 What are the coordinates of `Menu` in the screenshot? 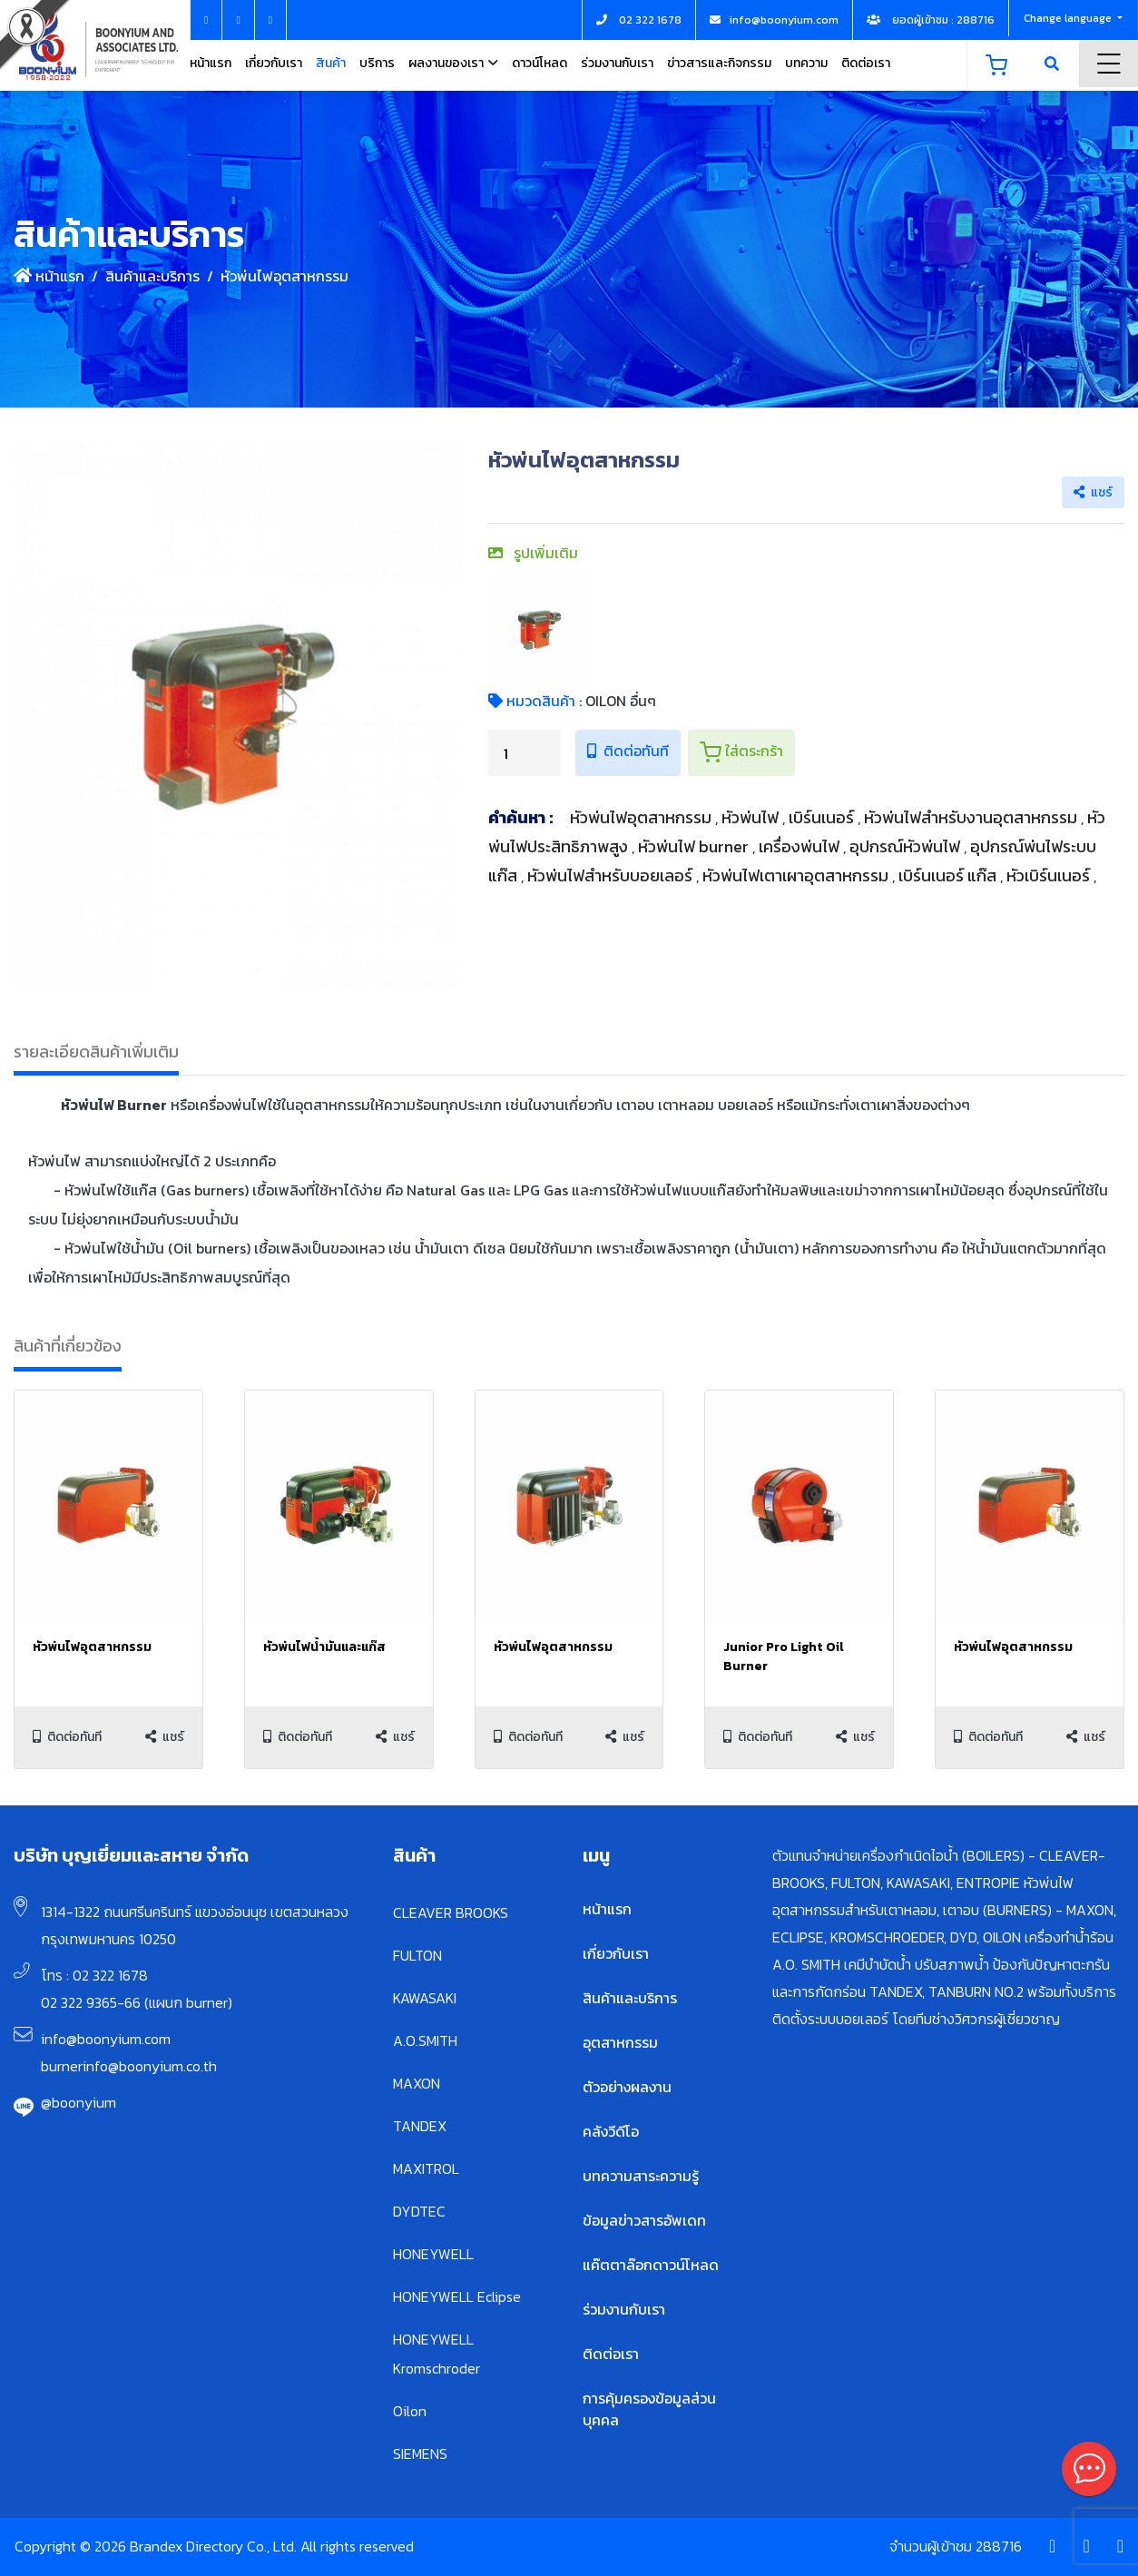 It's located at (1108, 63).